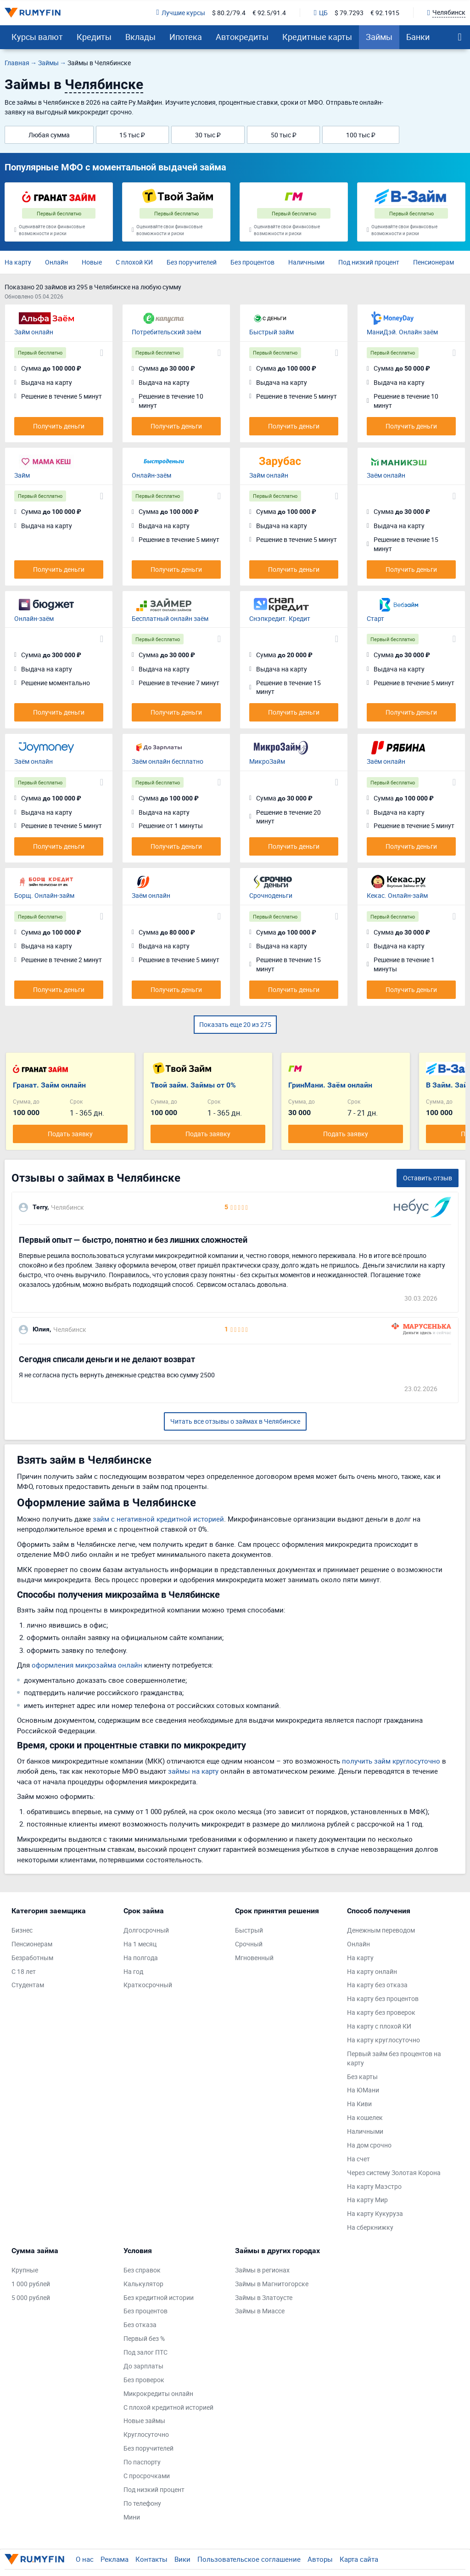 The height and width of the screenshot is (2576, 470). I want to click on Заём онлайн бесплатно, so click(167, 761).